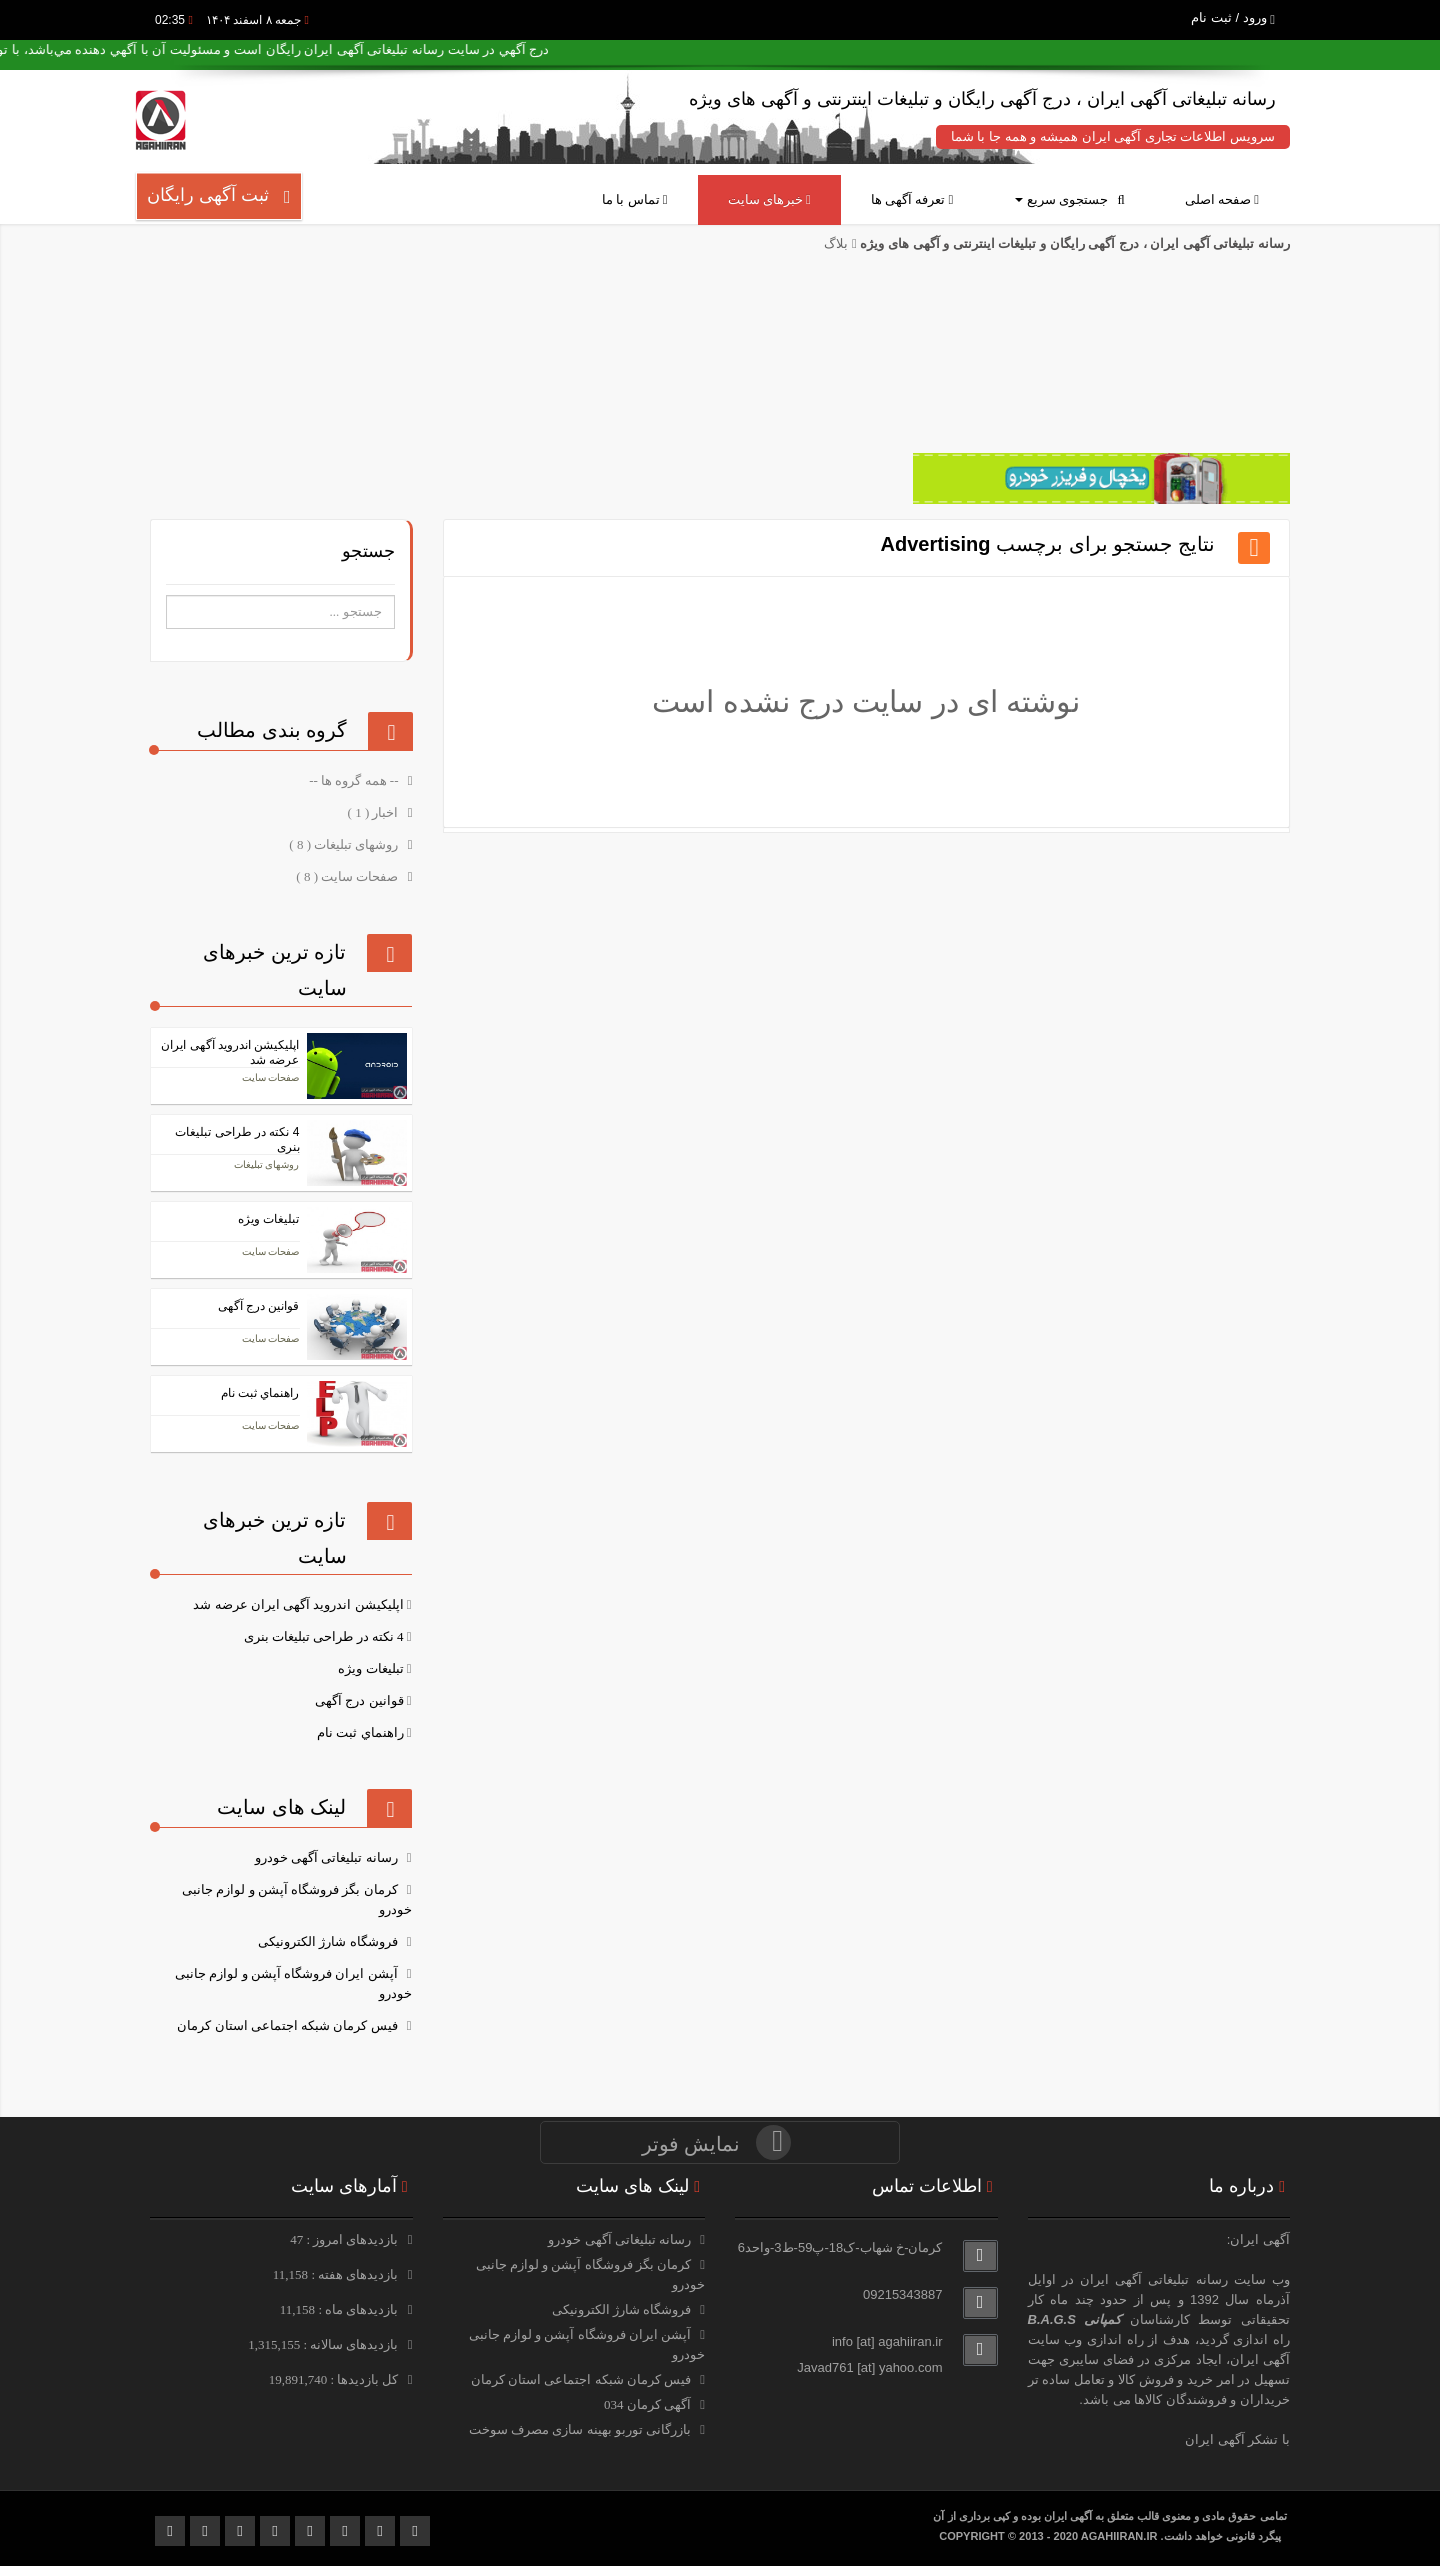  Describe the element at coordinates (348, 876) in the screenshot. I see `صفحات سایت ( 8 )` at that location.